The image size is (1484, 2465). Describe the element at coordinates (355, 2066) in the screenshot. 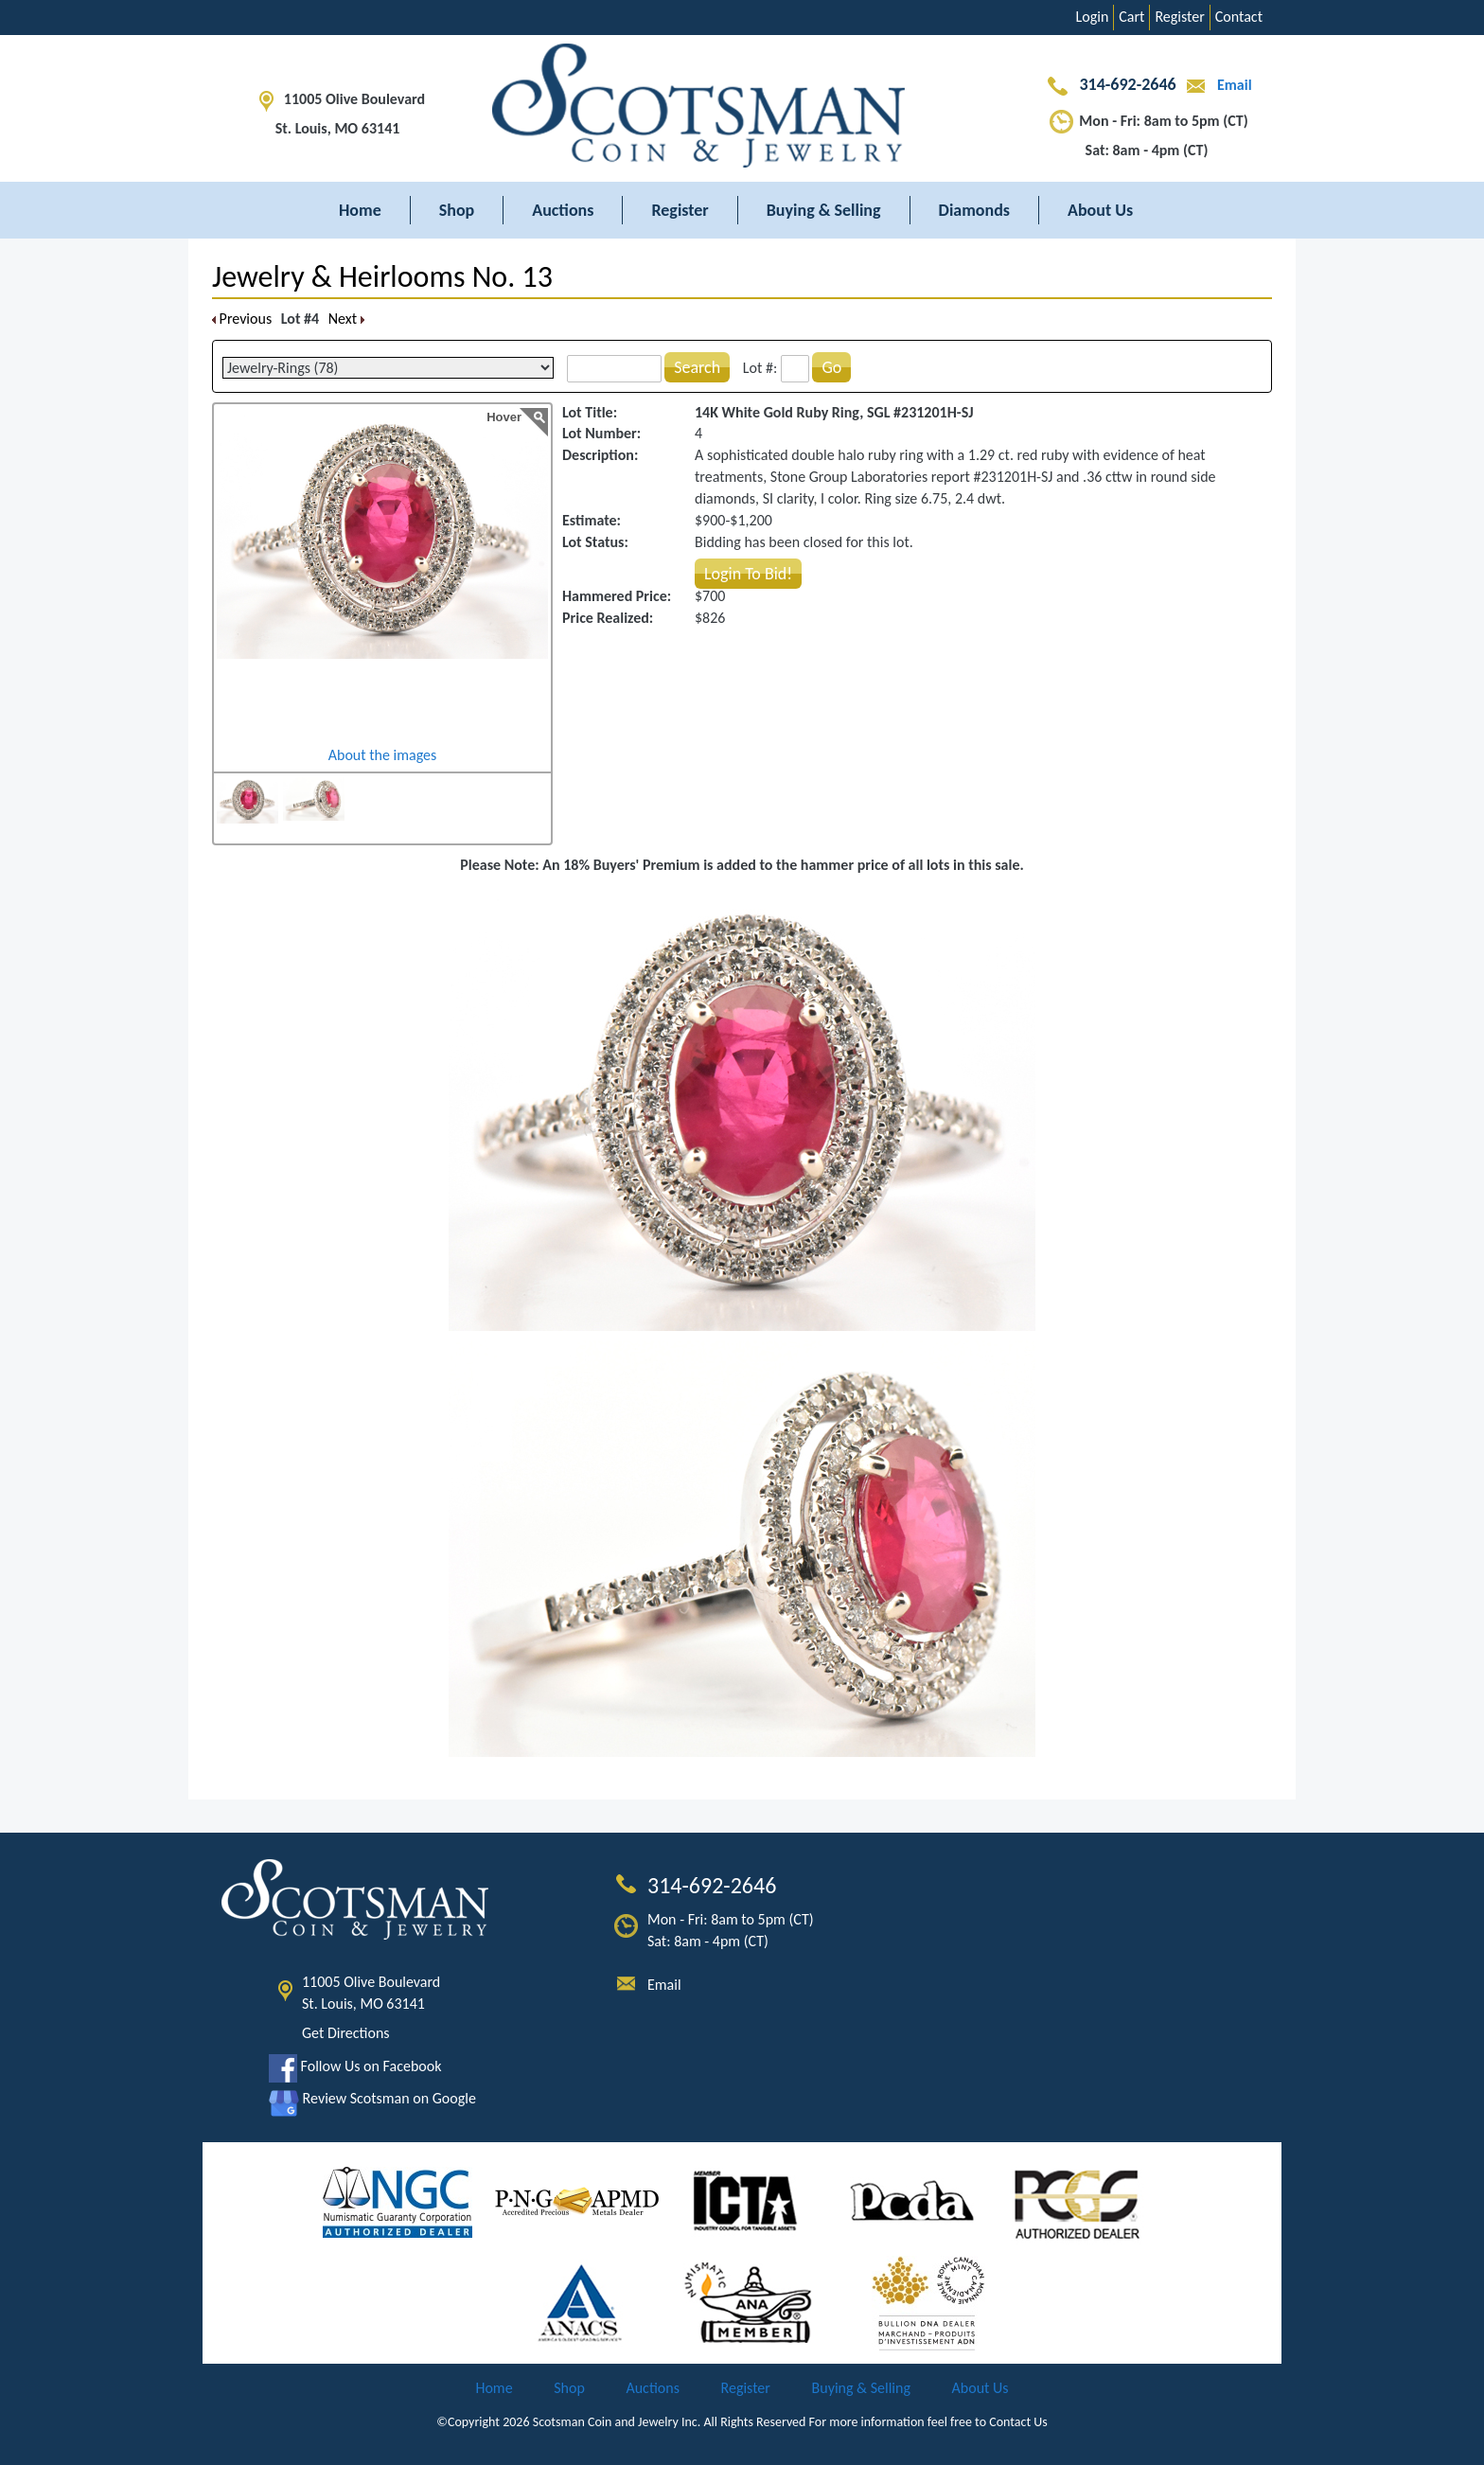

I see `Follow Us on Facebook` at that location.